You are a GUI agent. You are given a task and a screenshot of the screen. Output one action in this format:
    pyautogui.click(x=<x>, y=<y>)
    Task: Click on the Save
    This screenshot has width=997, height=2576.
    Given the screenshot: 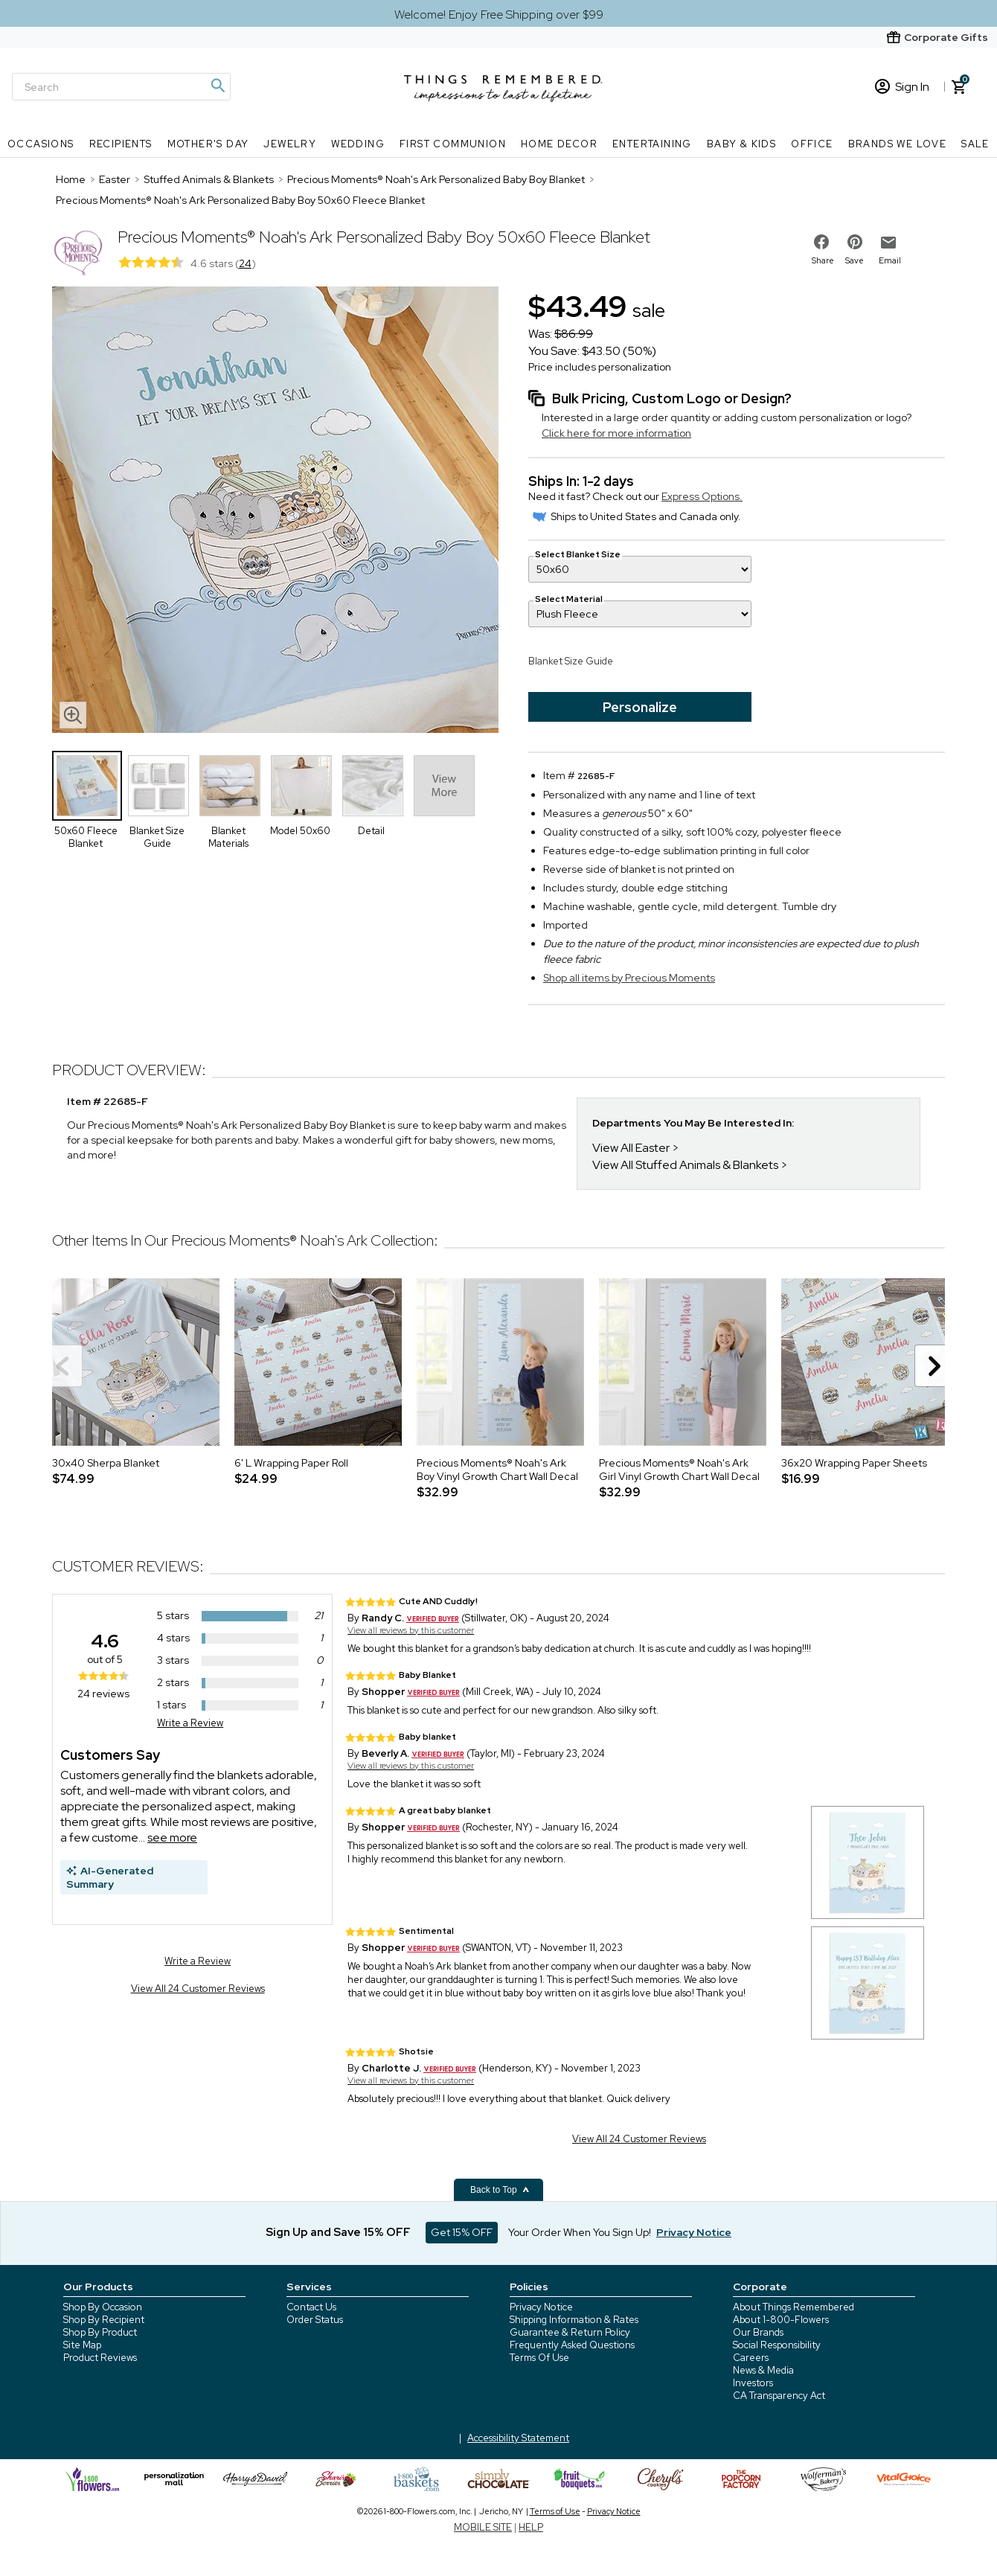 What is the action you would take?
    pyautogui.click(x=854, y=260)
    